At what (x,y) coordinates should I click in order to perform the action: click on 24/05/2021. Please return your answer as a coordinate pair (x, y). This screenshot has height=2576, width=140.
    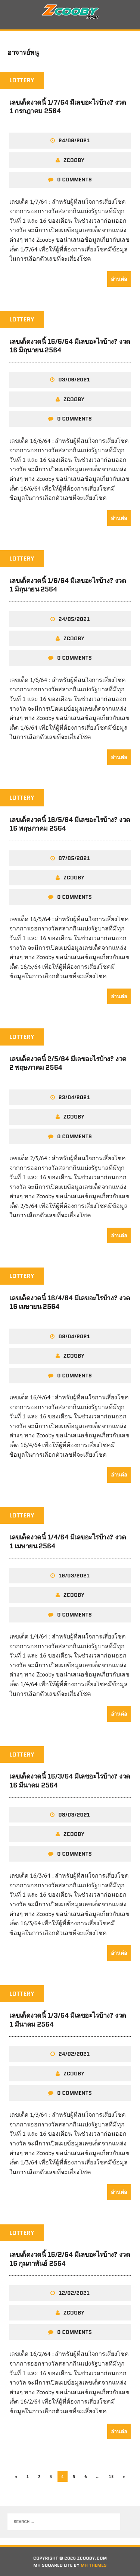
    Looking at the image, I should click on (74, 619).